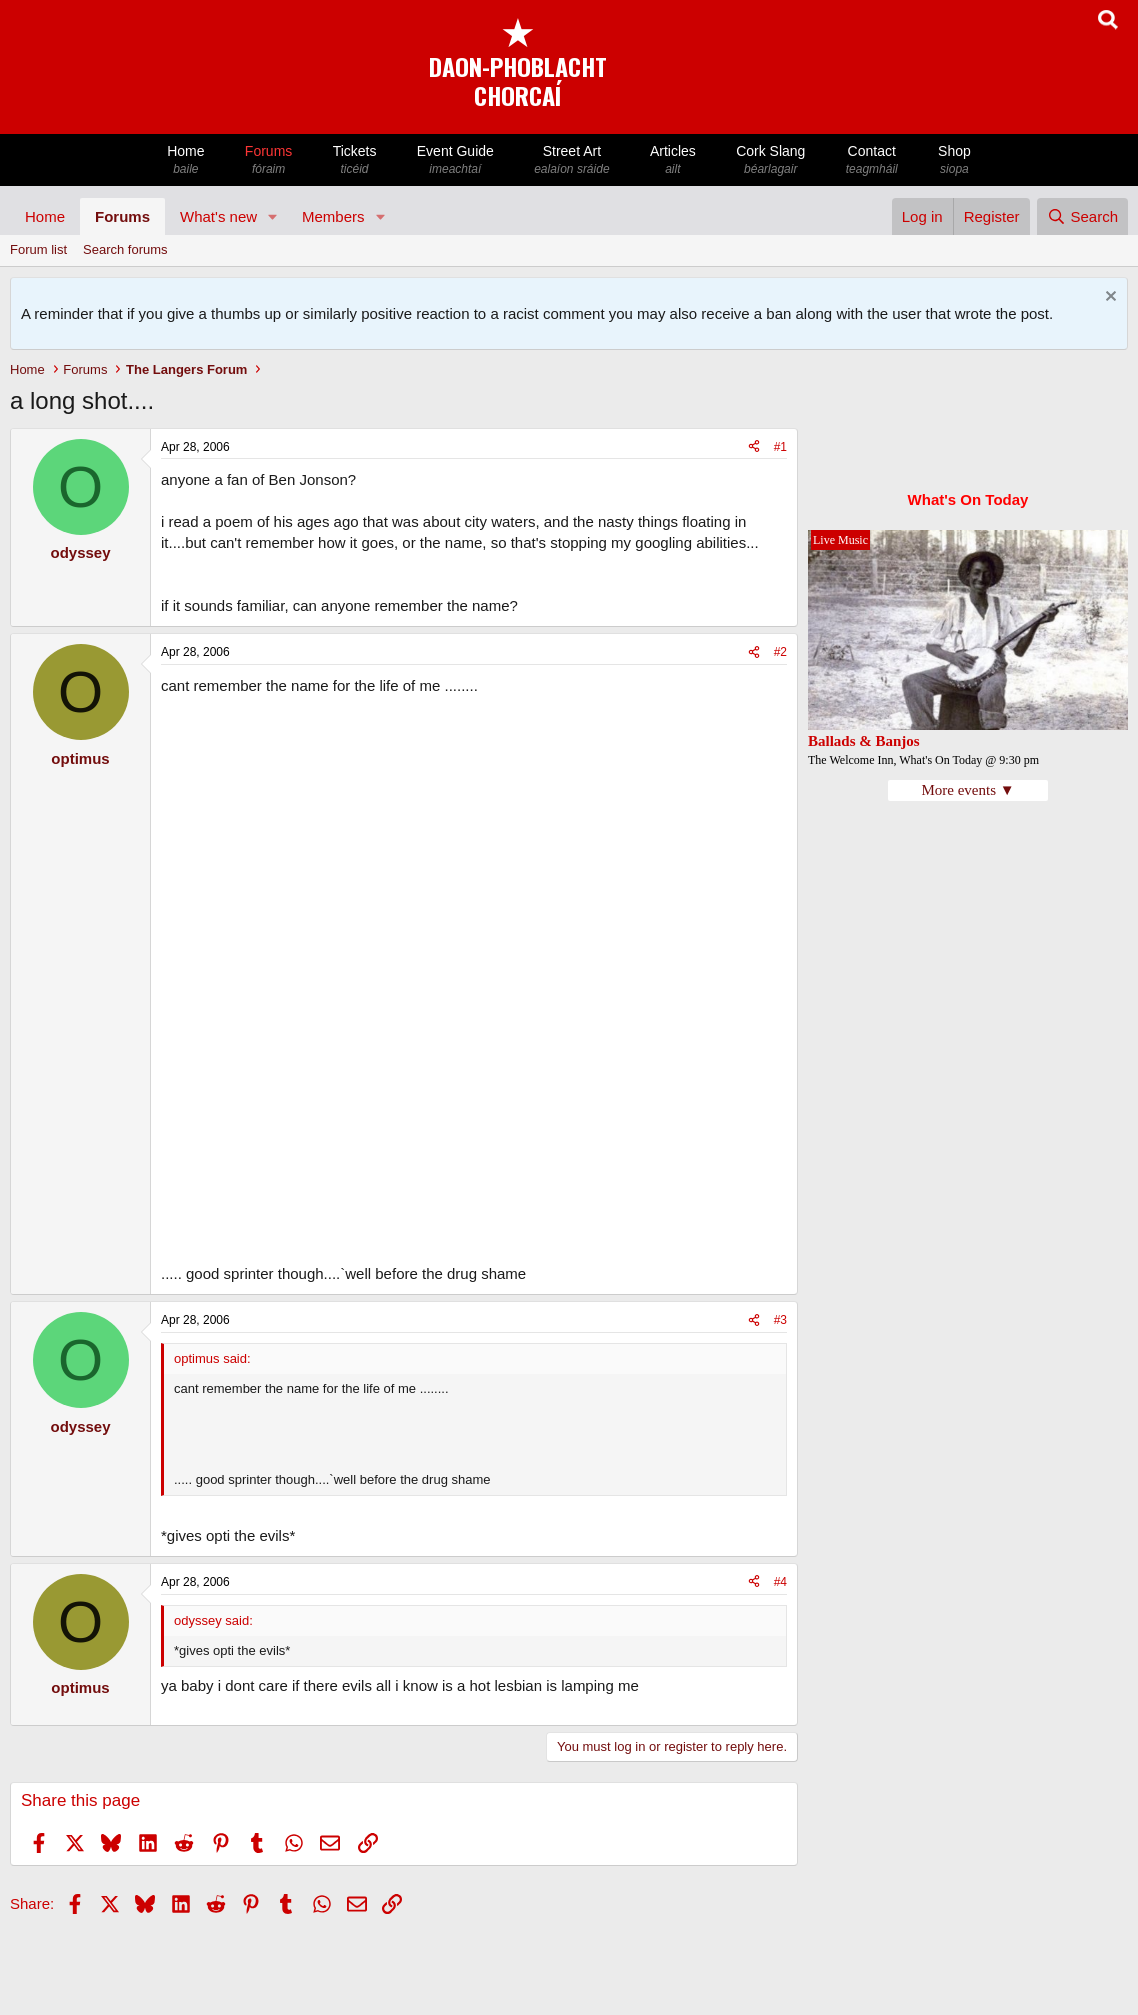  Describe the element at coordinates (218, 216) in the screenshot. I see `What's new` at that location.